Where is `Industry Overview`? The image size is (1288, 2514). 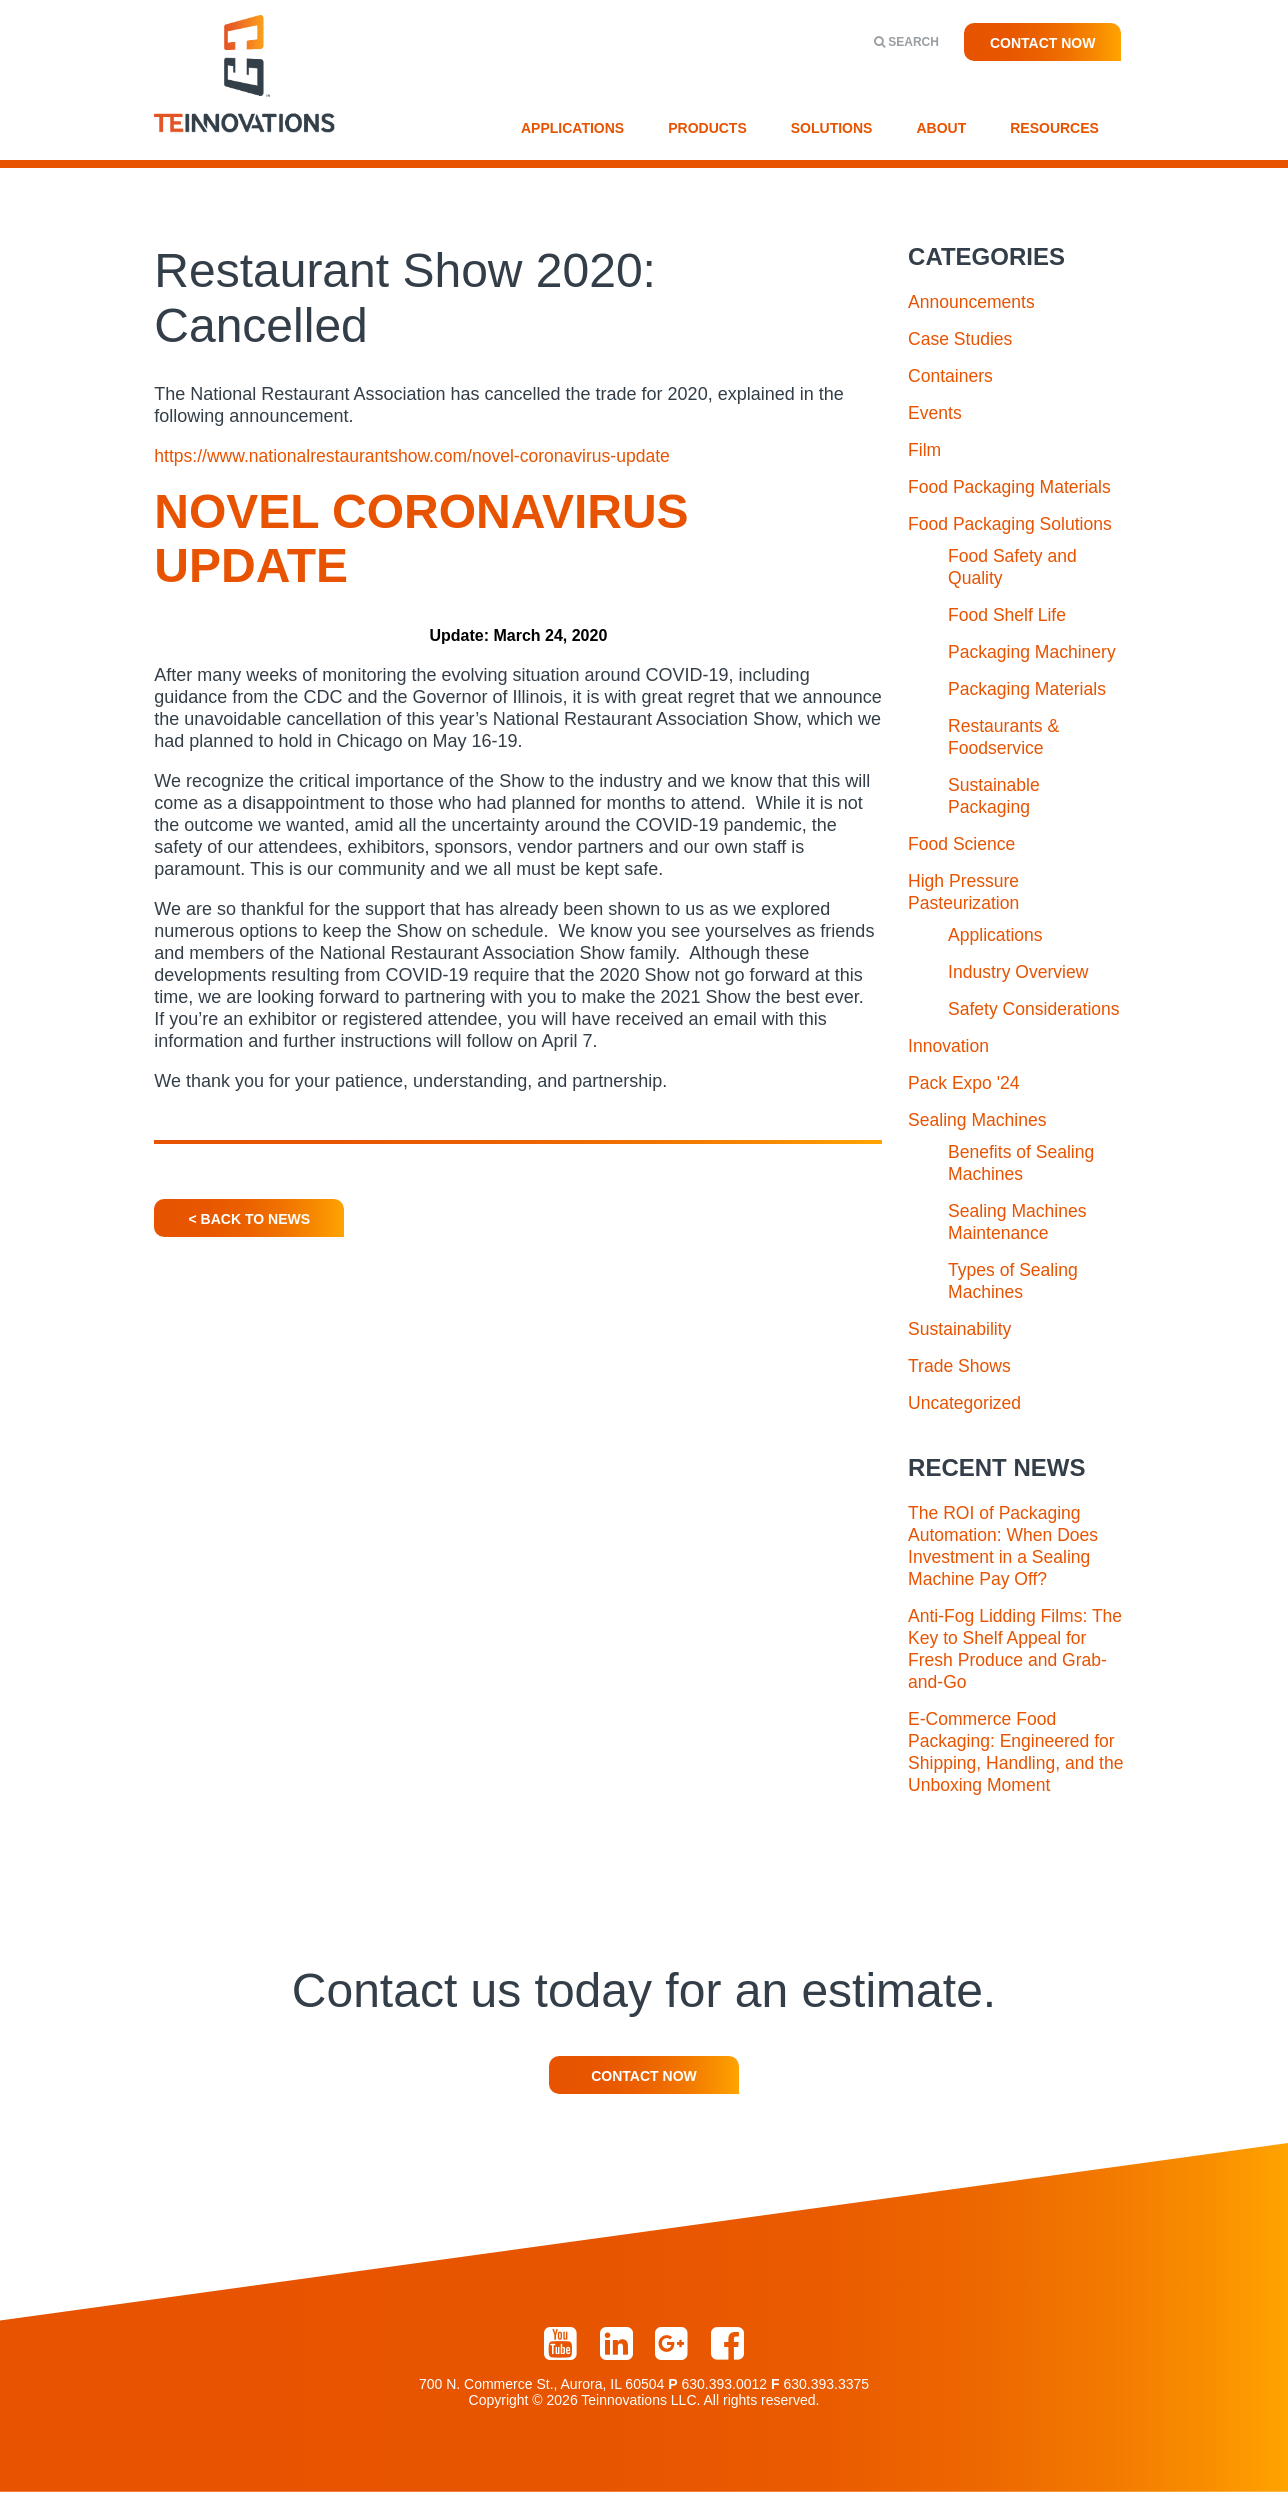
Industry Overview is located at coordinates (1020, 972).